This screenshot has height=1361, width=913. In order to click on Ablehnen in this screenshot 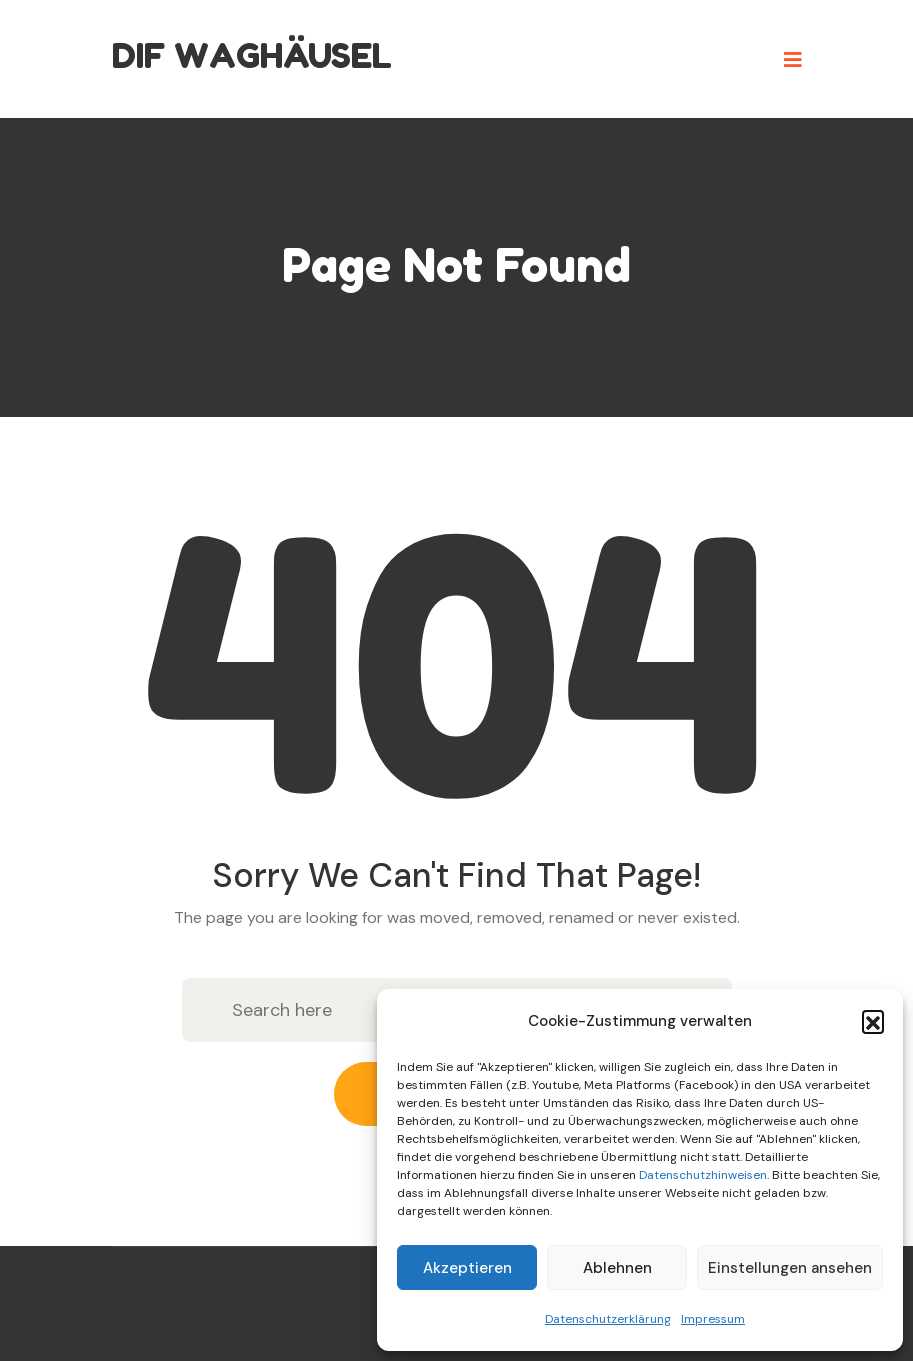, I will do `click(617, 1268)`.